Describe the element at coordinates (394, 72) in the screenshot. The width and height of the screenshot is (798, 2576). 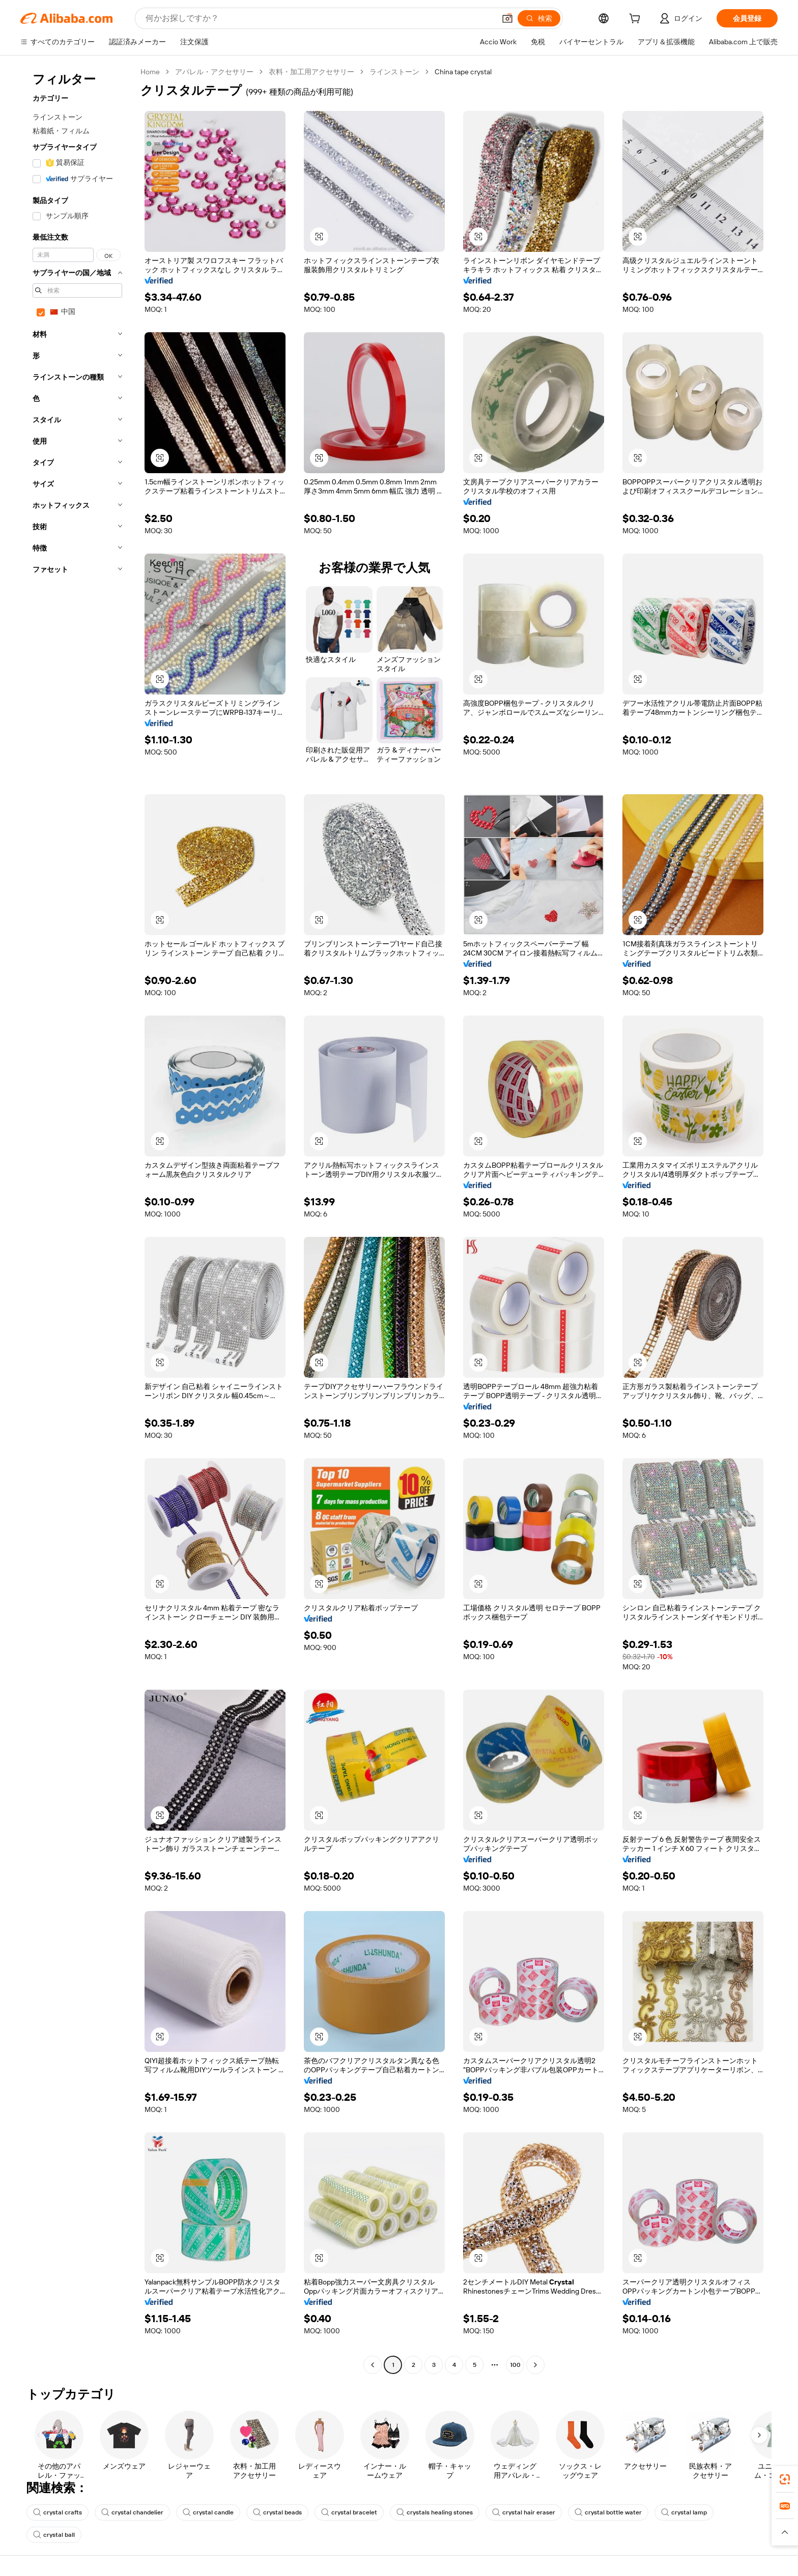
I see `ラインストーン` at that location.